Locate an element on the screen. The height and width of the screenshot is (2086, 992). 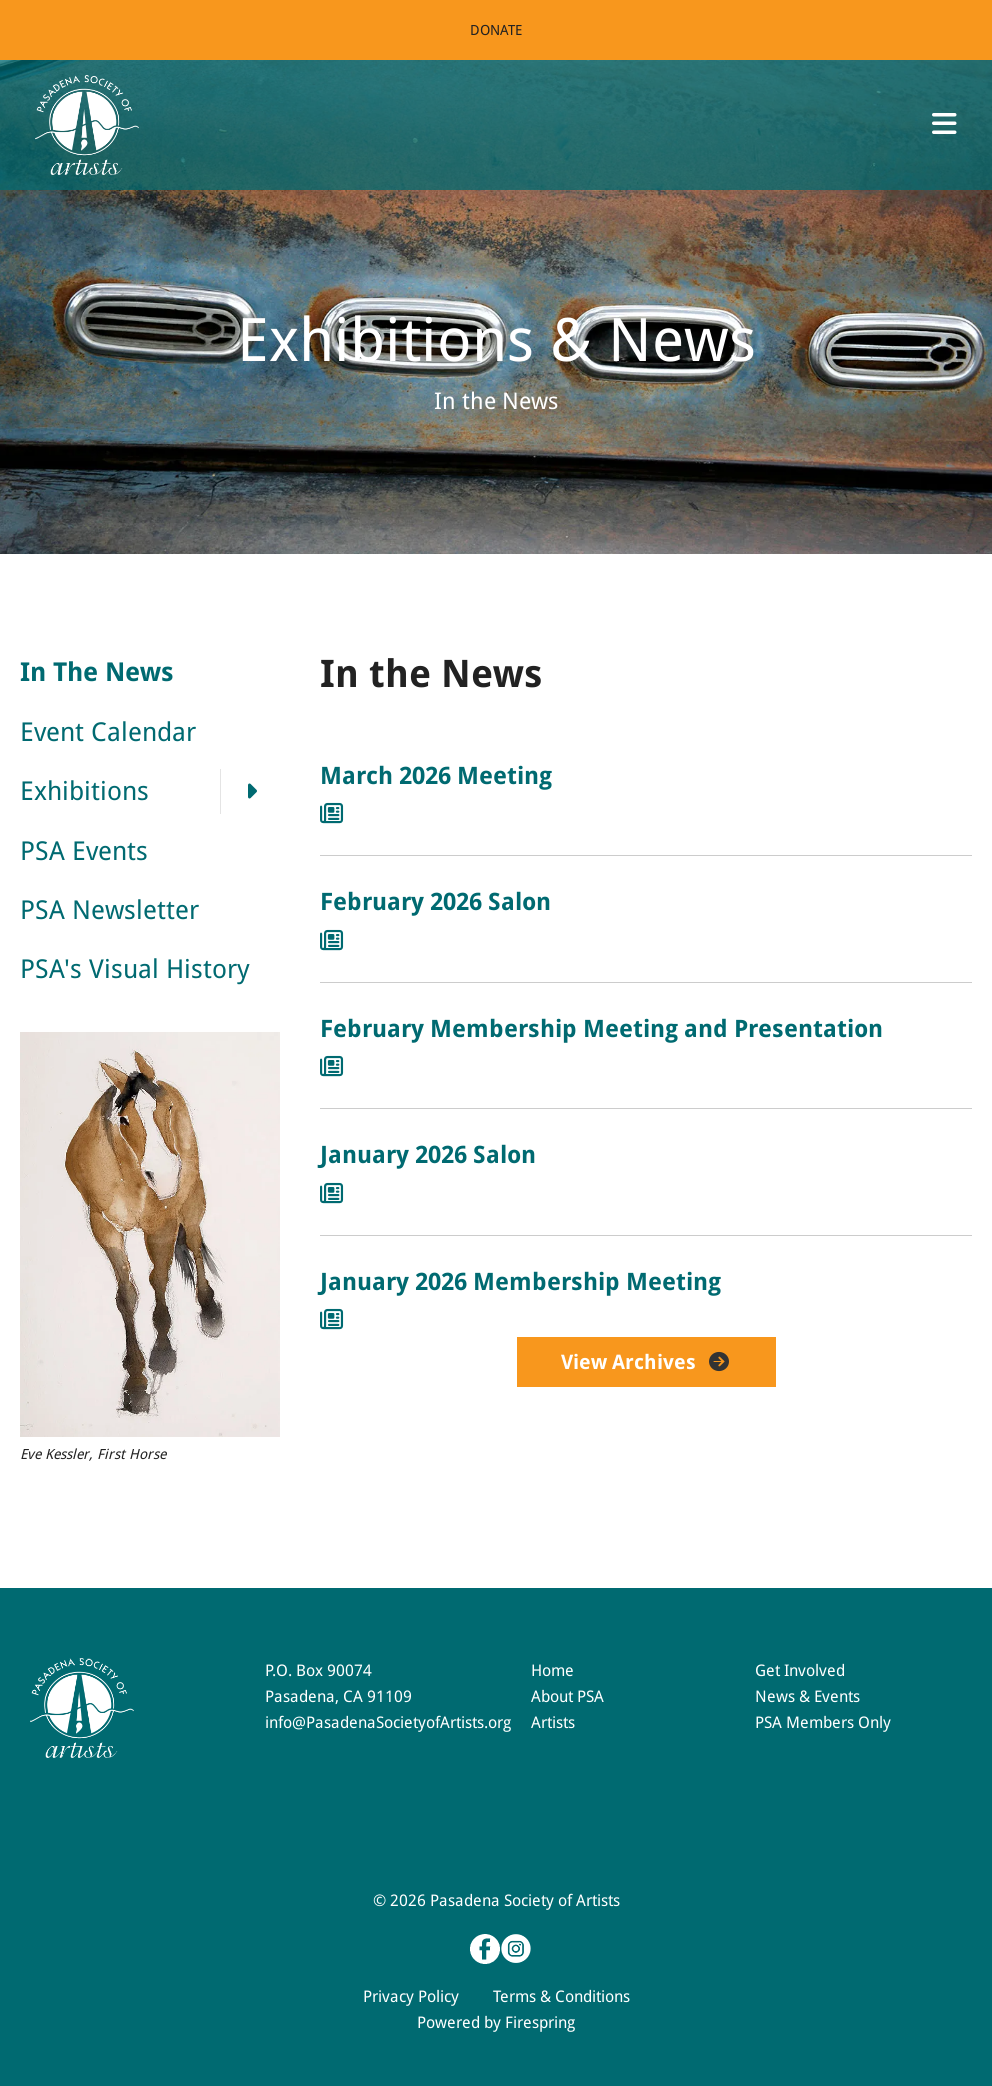
PSA's Visual History is located at coordinates (135, 969).